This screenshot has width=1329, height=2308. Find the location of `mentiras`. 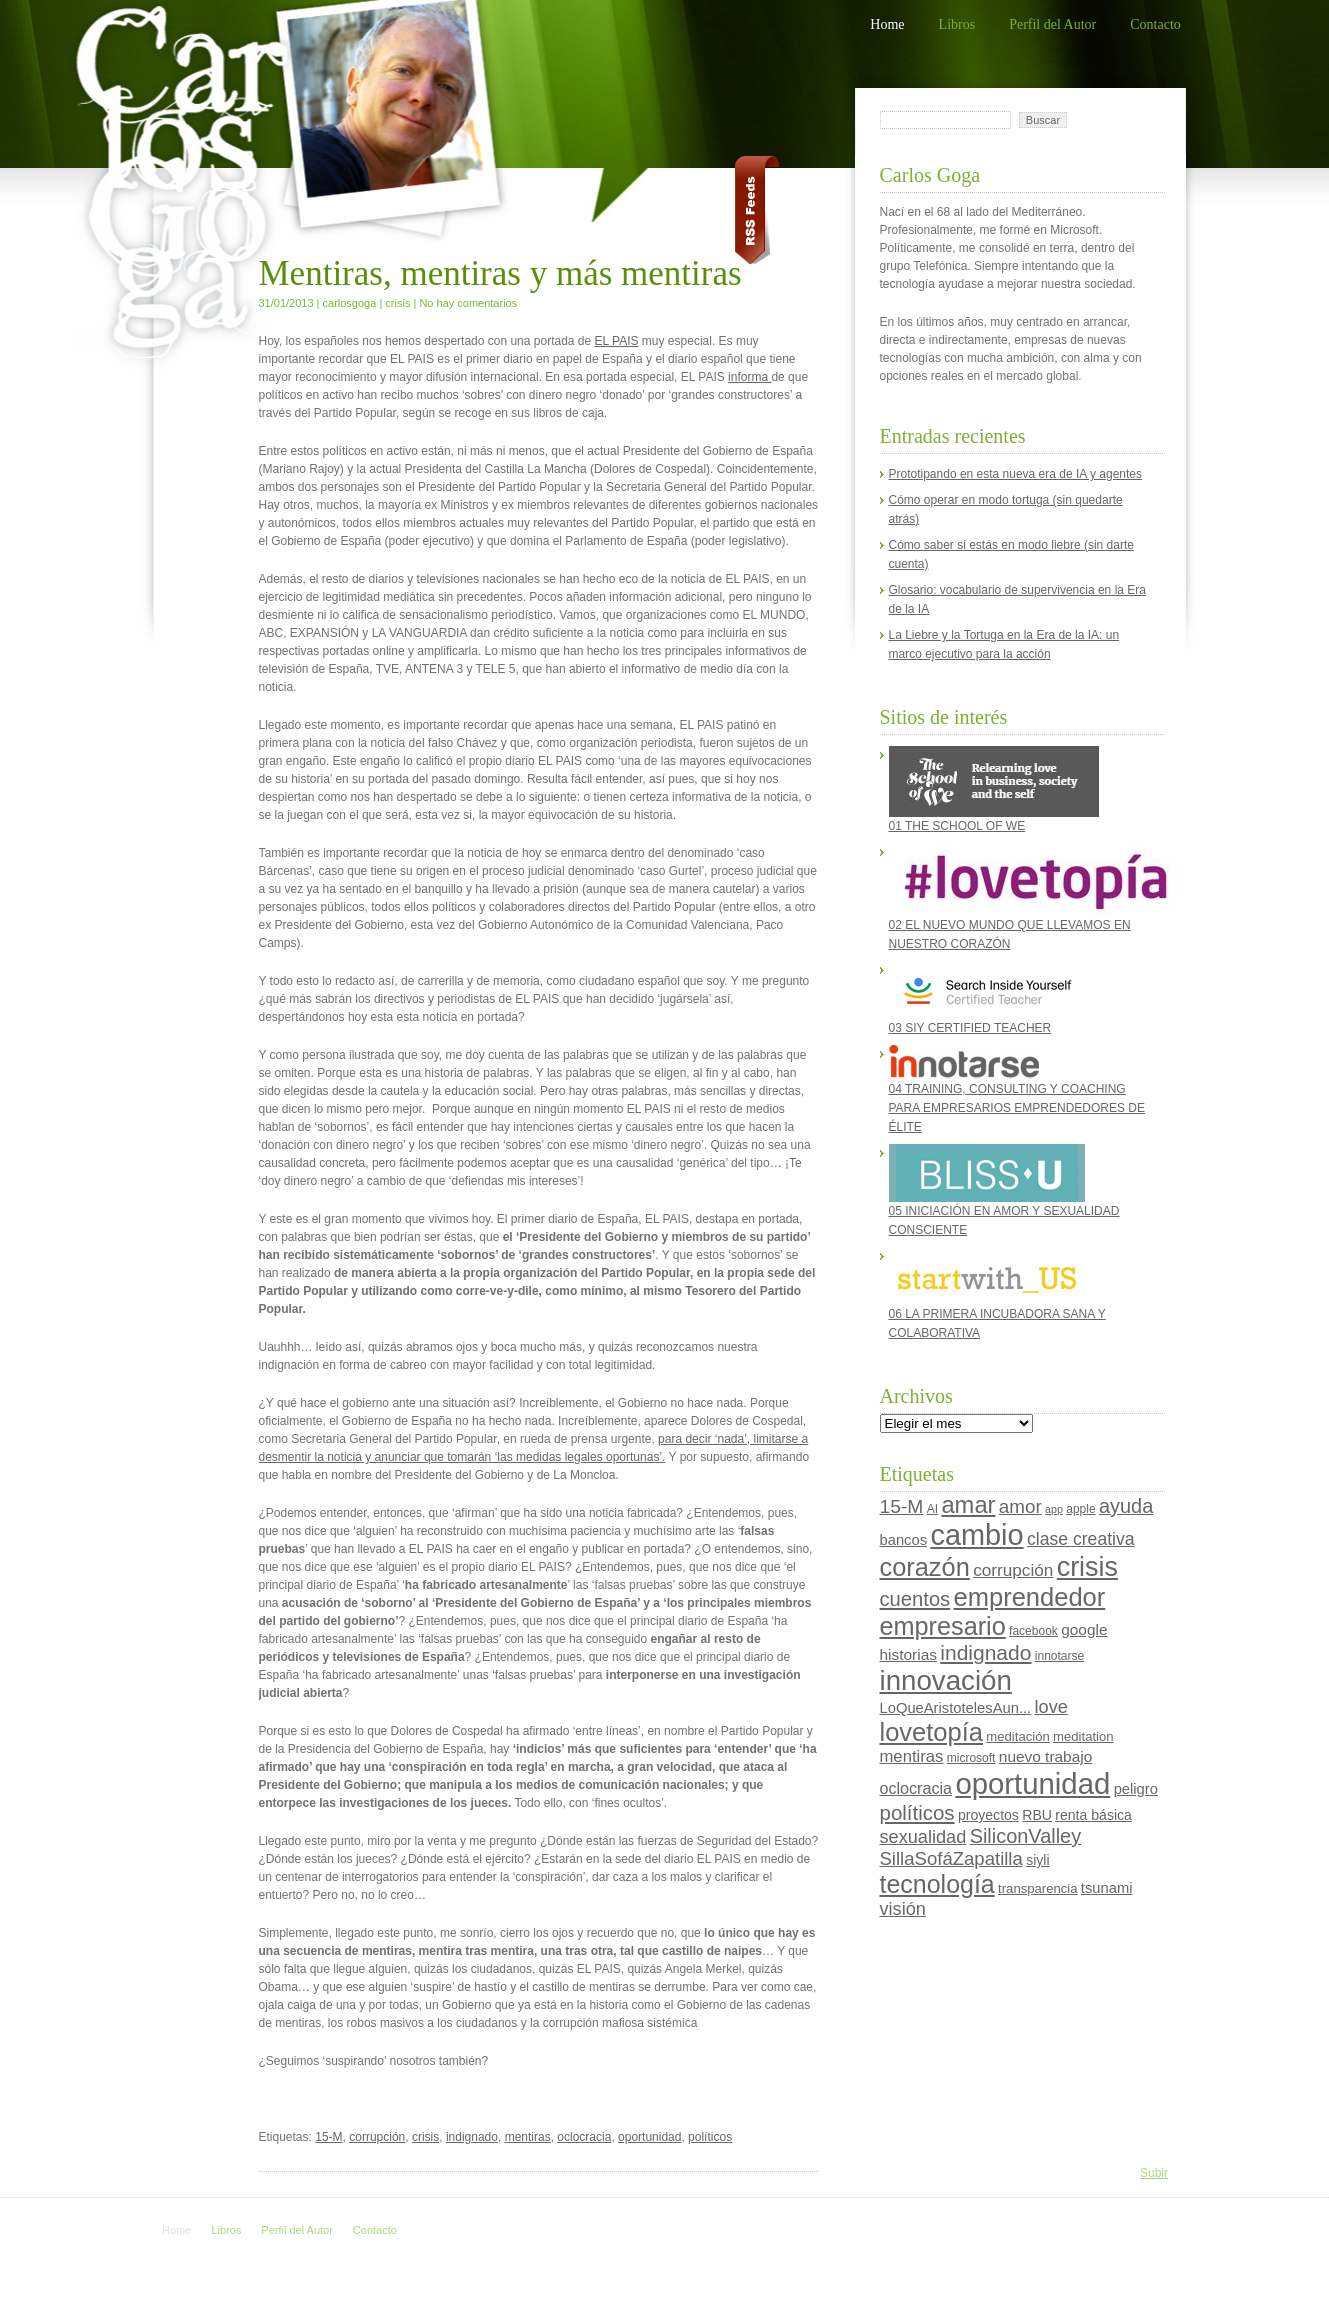

mentiras is located at coordinates (528, 2137).